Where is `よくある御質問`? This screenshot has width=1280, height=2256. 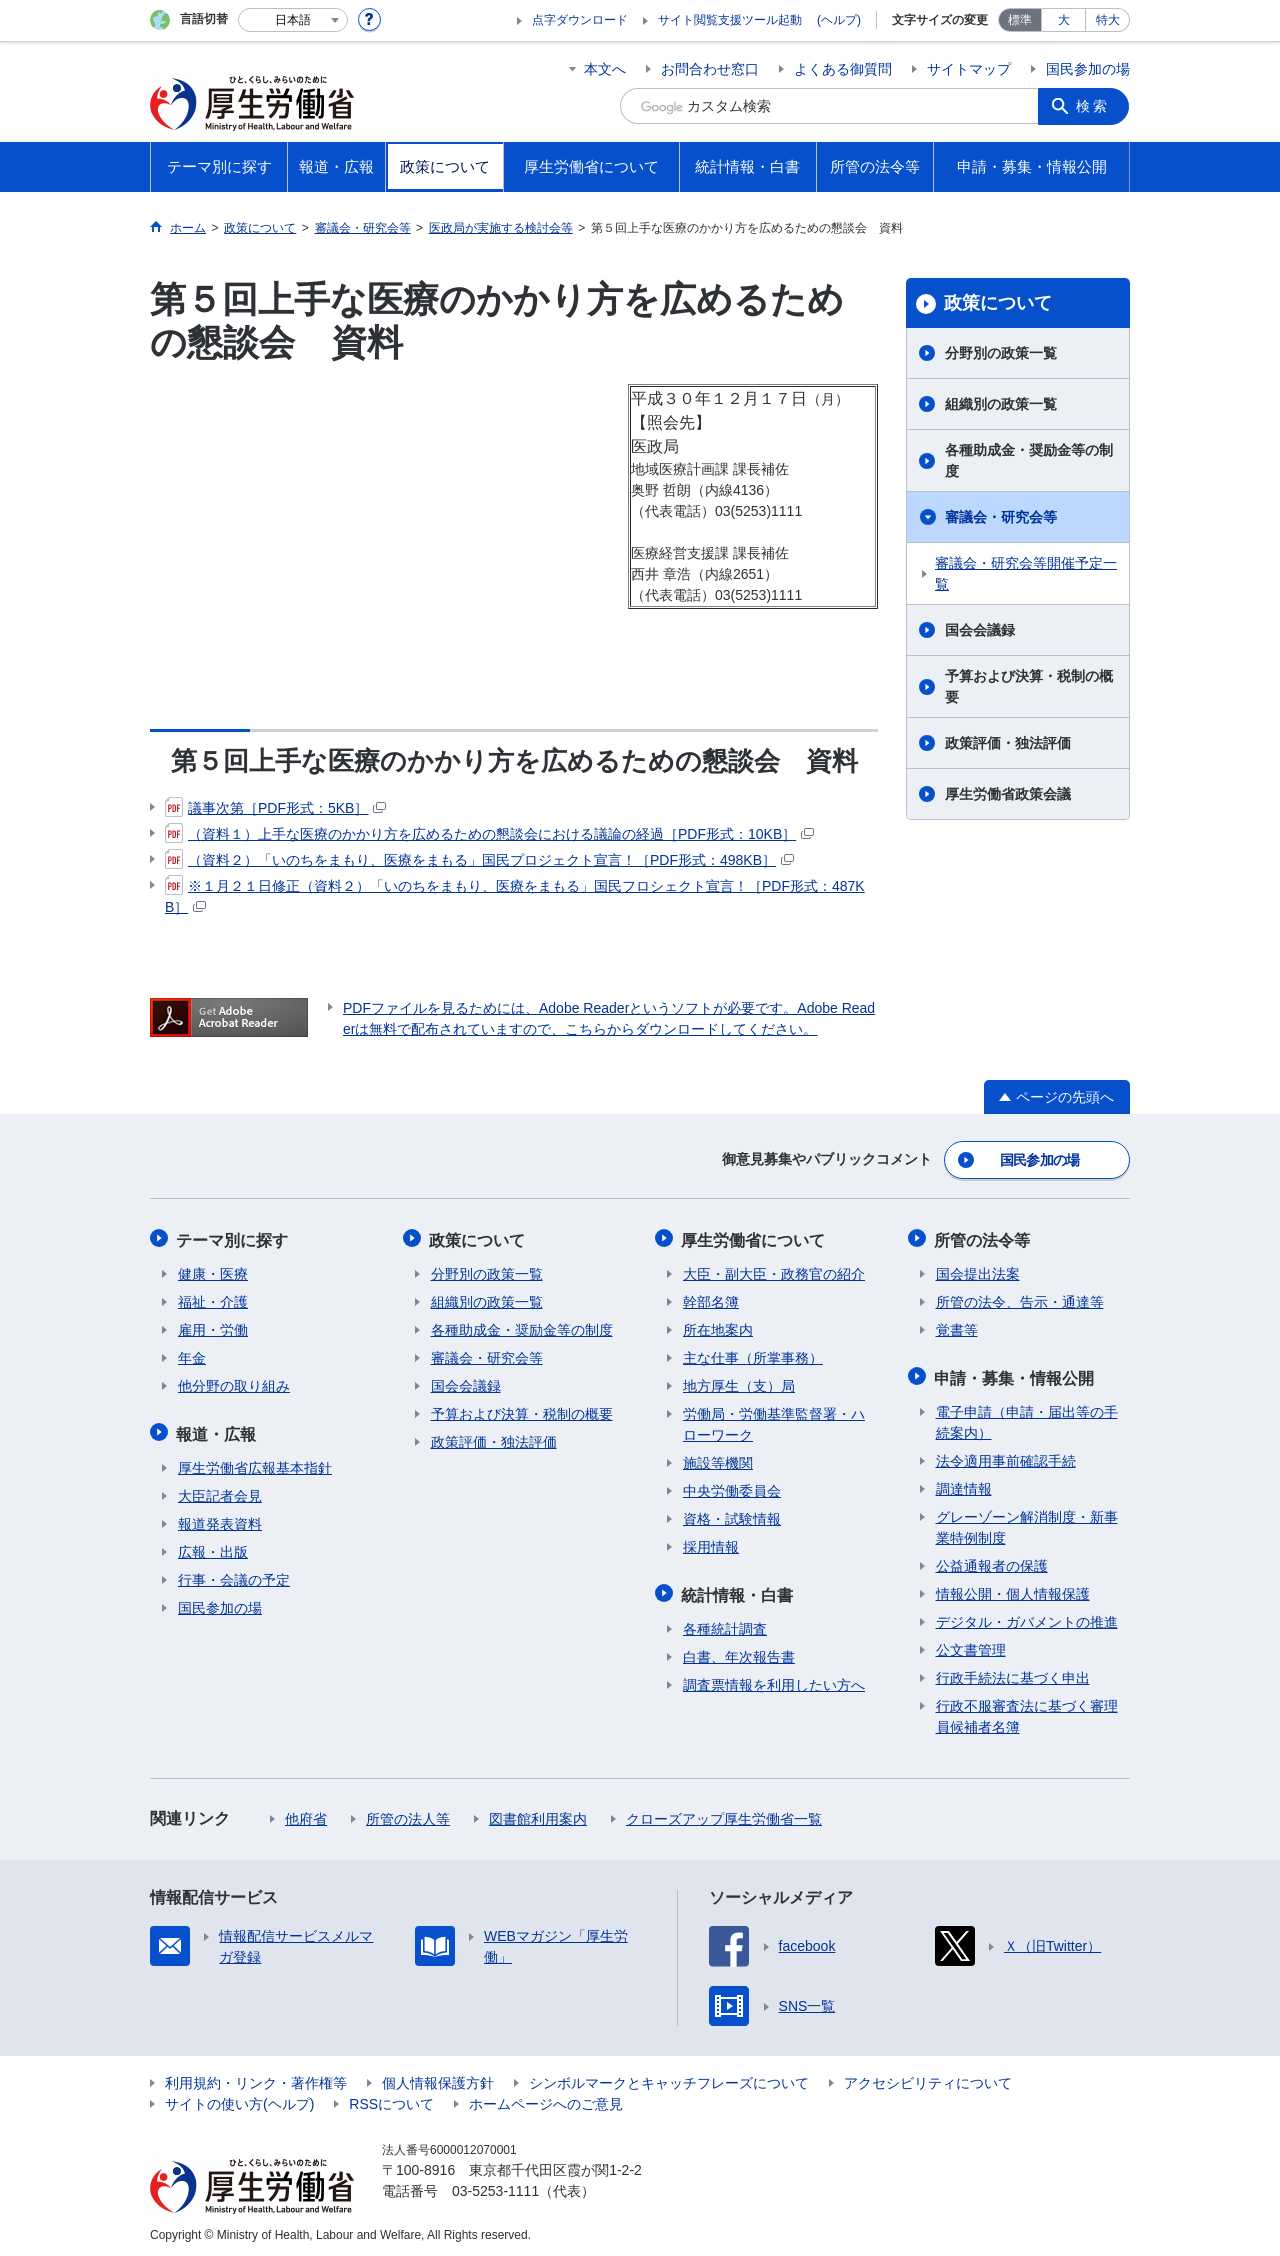
よくある御質問 is located at coordinates (843, 69).